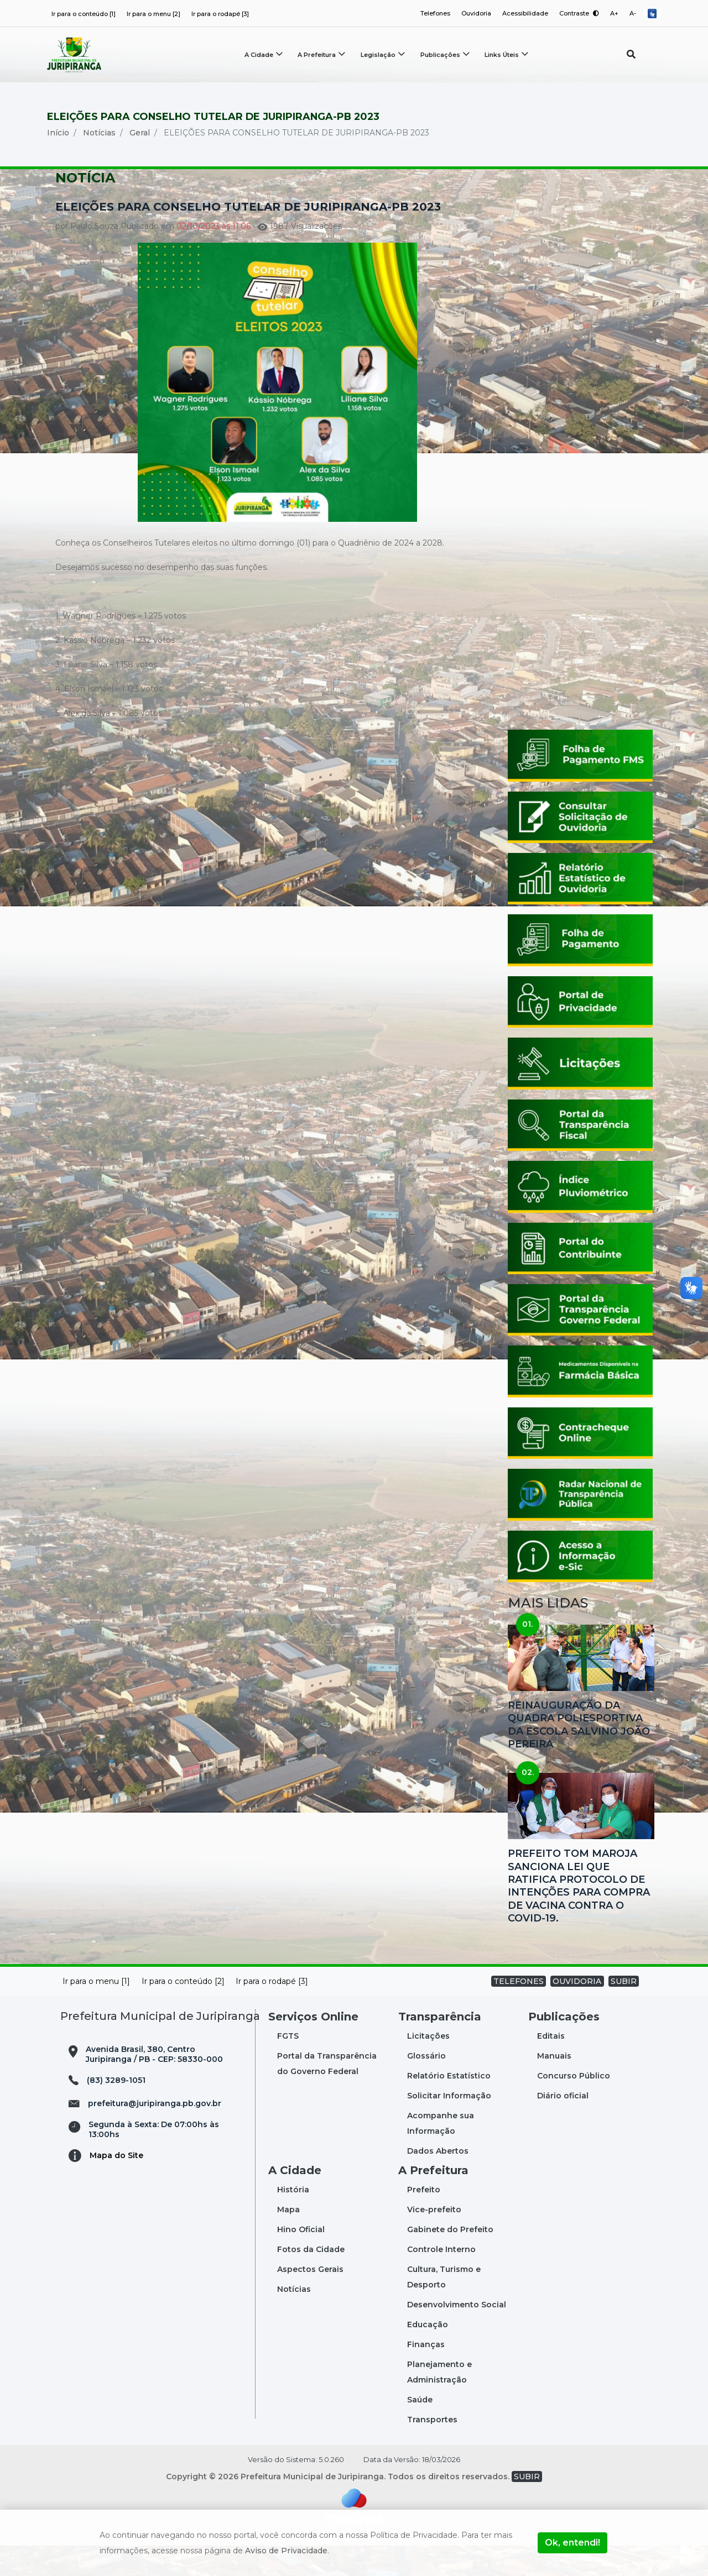 The width and height of the screenshot is (708, 2576). What do you see at coordinates (426, 2086) in the screenshot?
I see `Glossário` at bounding box center [426, 2086].